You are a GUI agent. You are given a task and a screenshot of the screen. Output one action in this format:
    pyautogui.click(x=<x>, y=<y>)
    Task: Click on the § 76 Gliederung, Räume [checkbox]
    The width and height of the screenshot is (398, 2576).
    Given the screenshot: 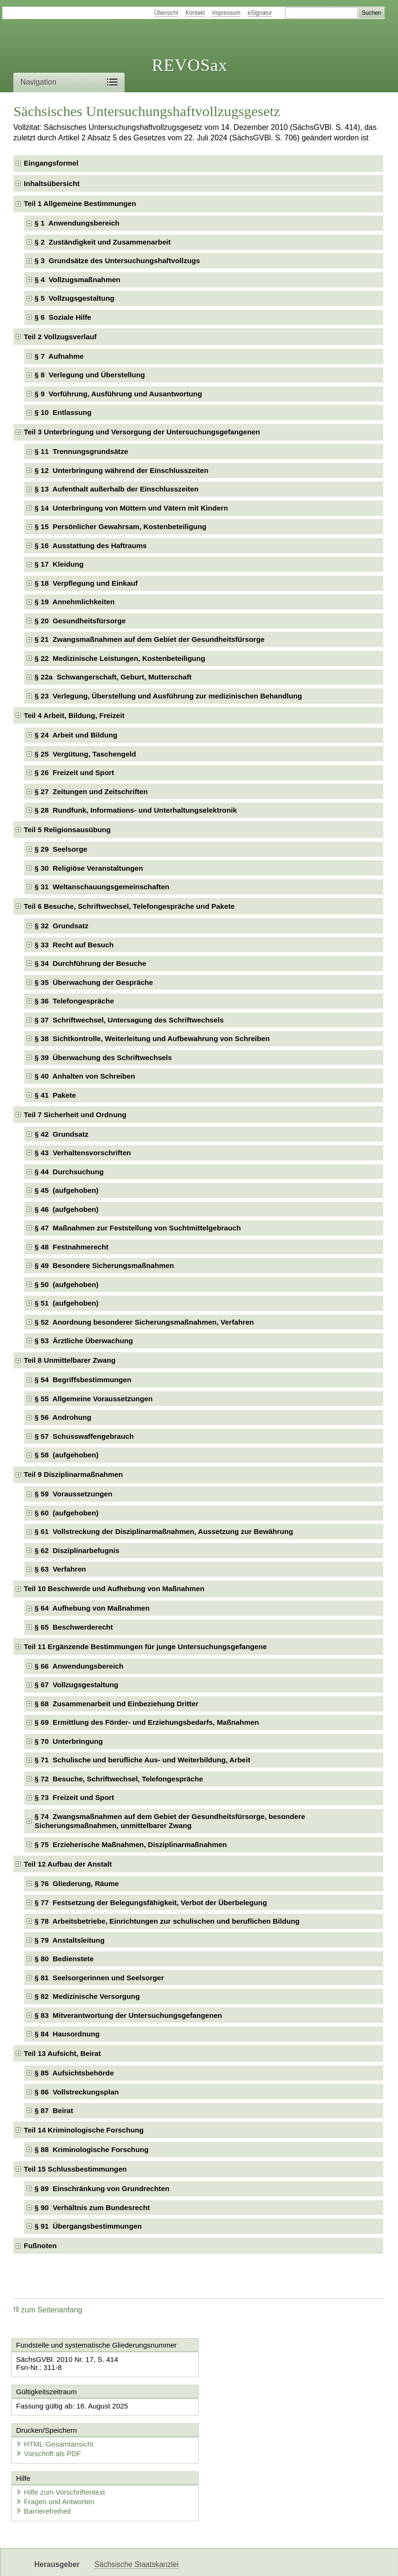 What is the action you would take?
    pyautogui.click(x=77, y=1883)
    